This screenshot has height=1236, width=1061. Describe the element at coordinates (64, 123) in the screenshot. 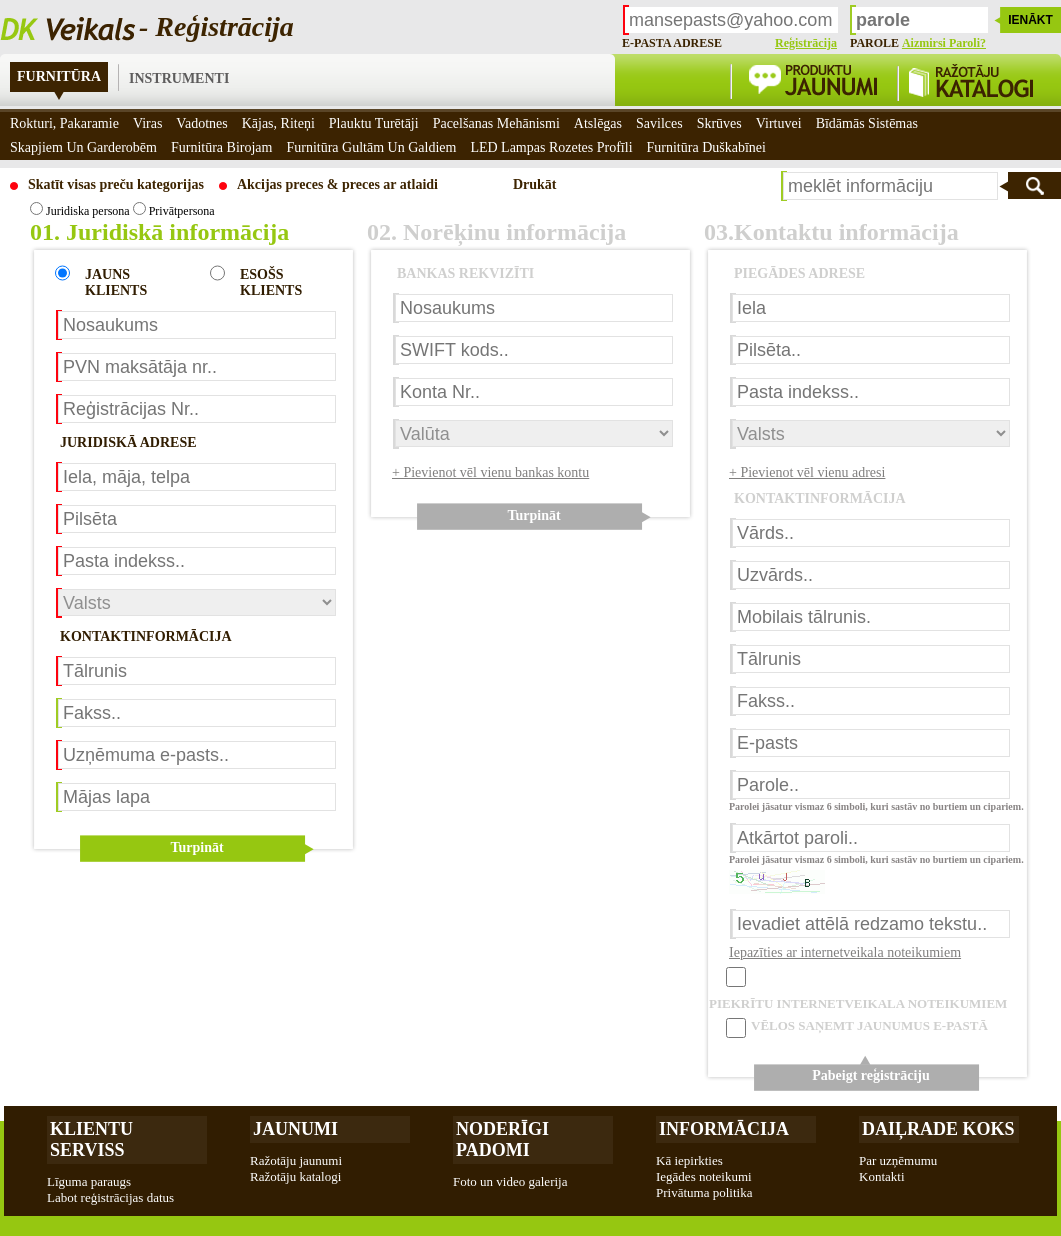

I see `Rokturi, pakaramie` at that location.